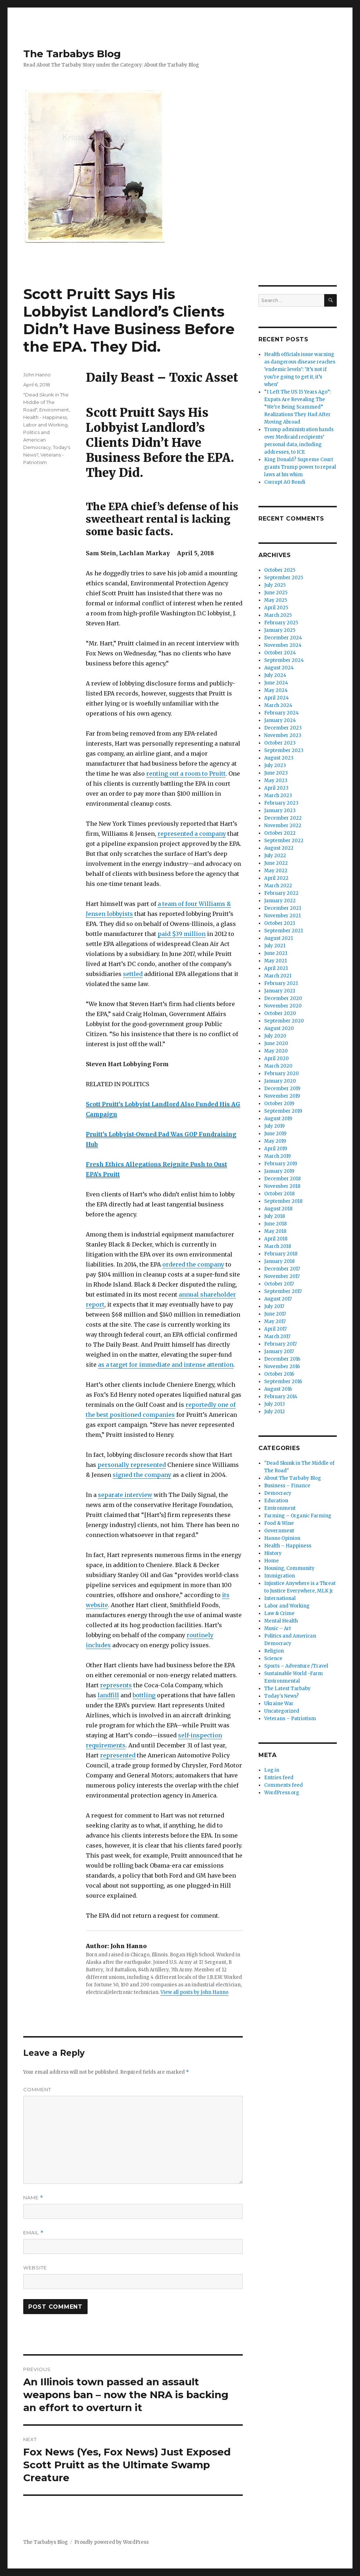 The image size is (360, 2576). Describe the element at coordinates (125, 1494) in the screenshot. I see `separate interview` at that location.